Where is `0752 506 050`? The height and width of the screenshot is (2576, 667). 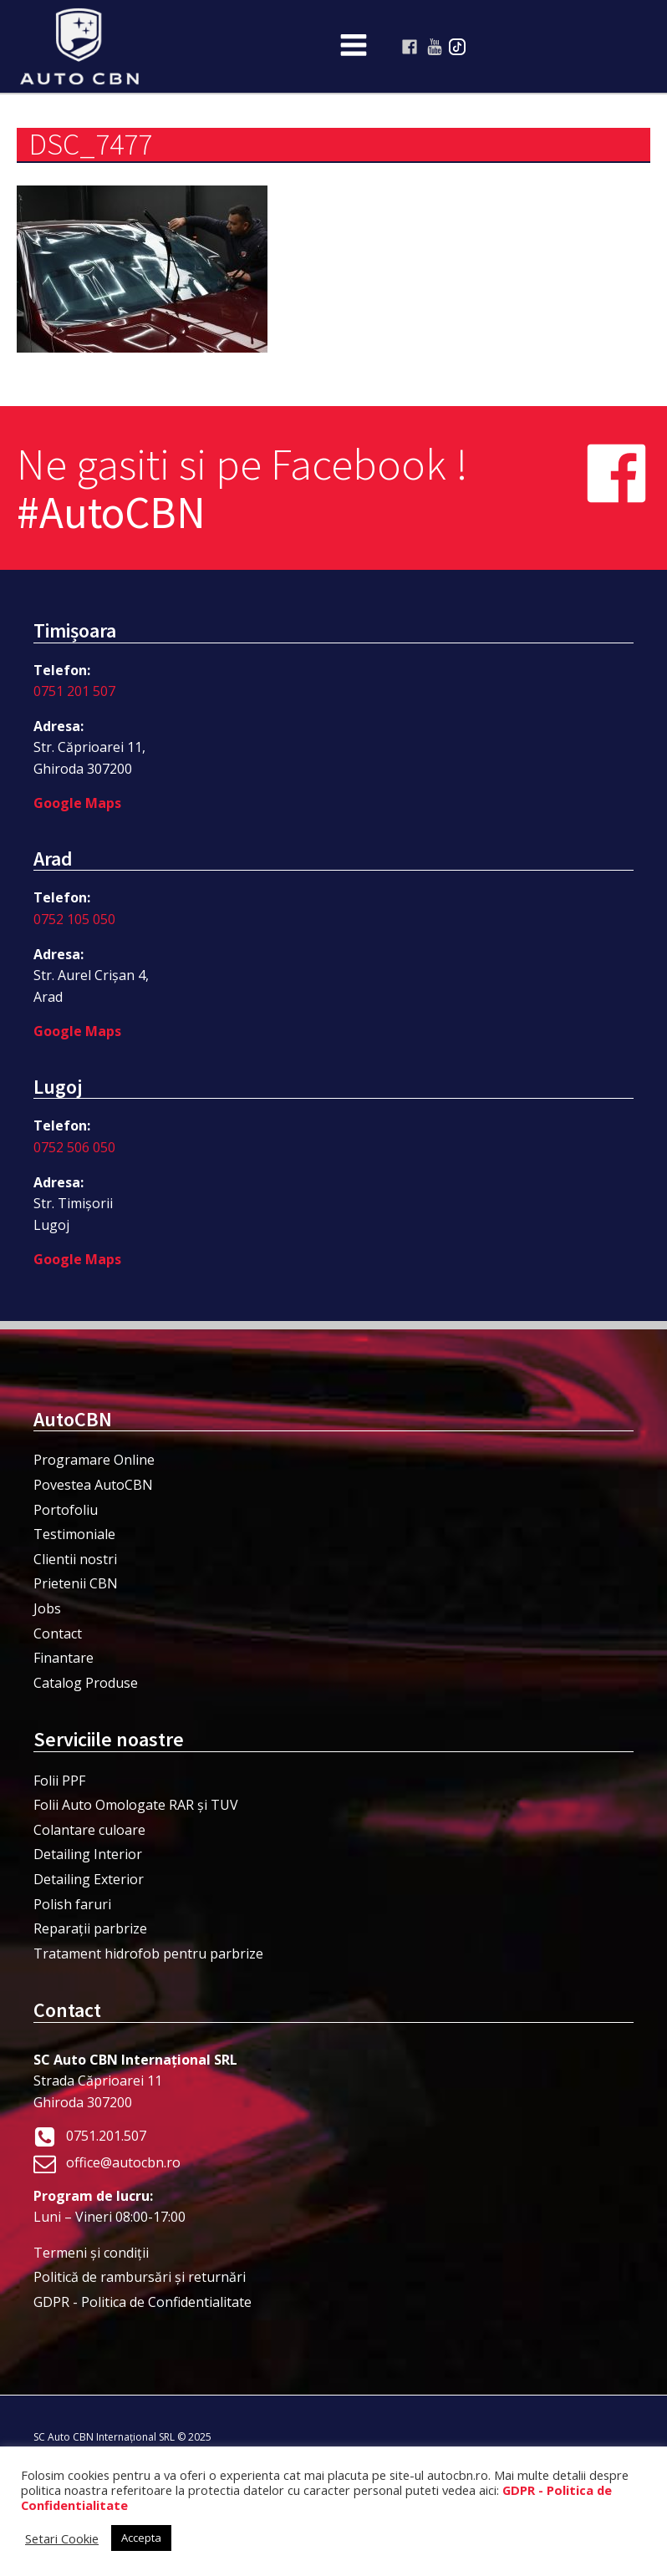 0752 506 050 is located at coordinates (74, 1147).